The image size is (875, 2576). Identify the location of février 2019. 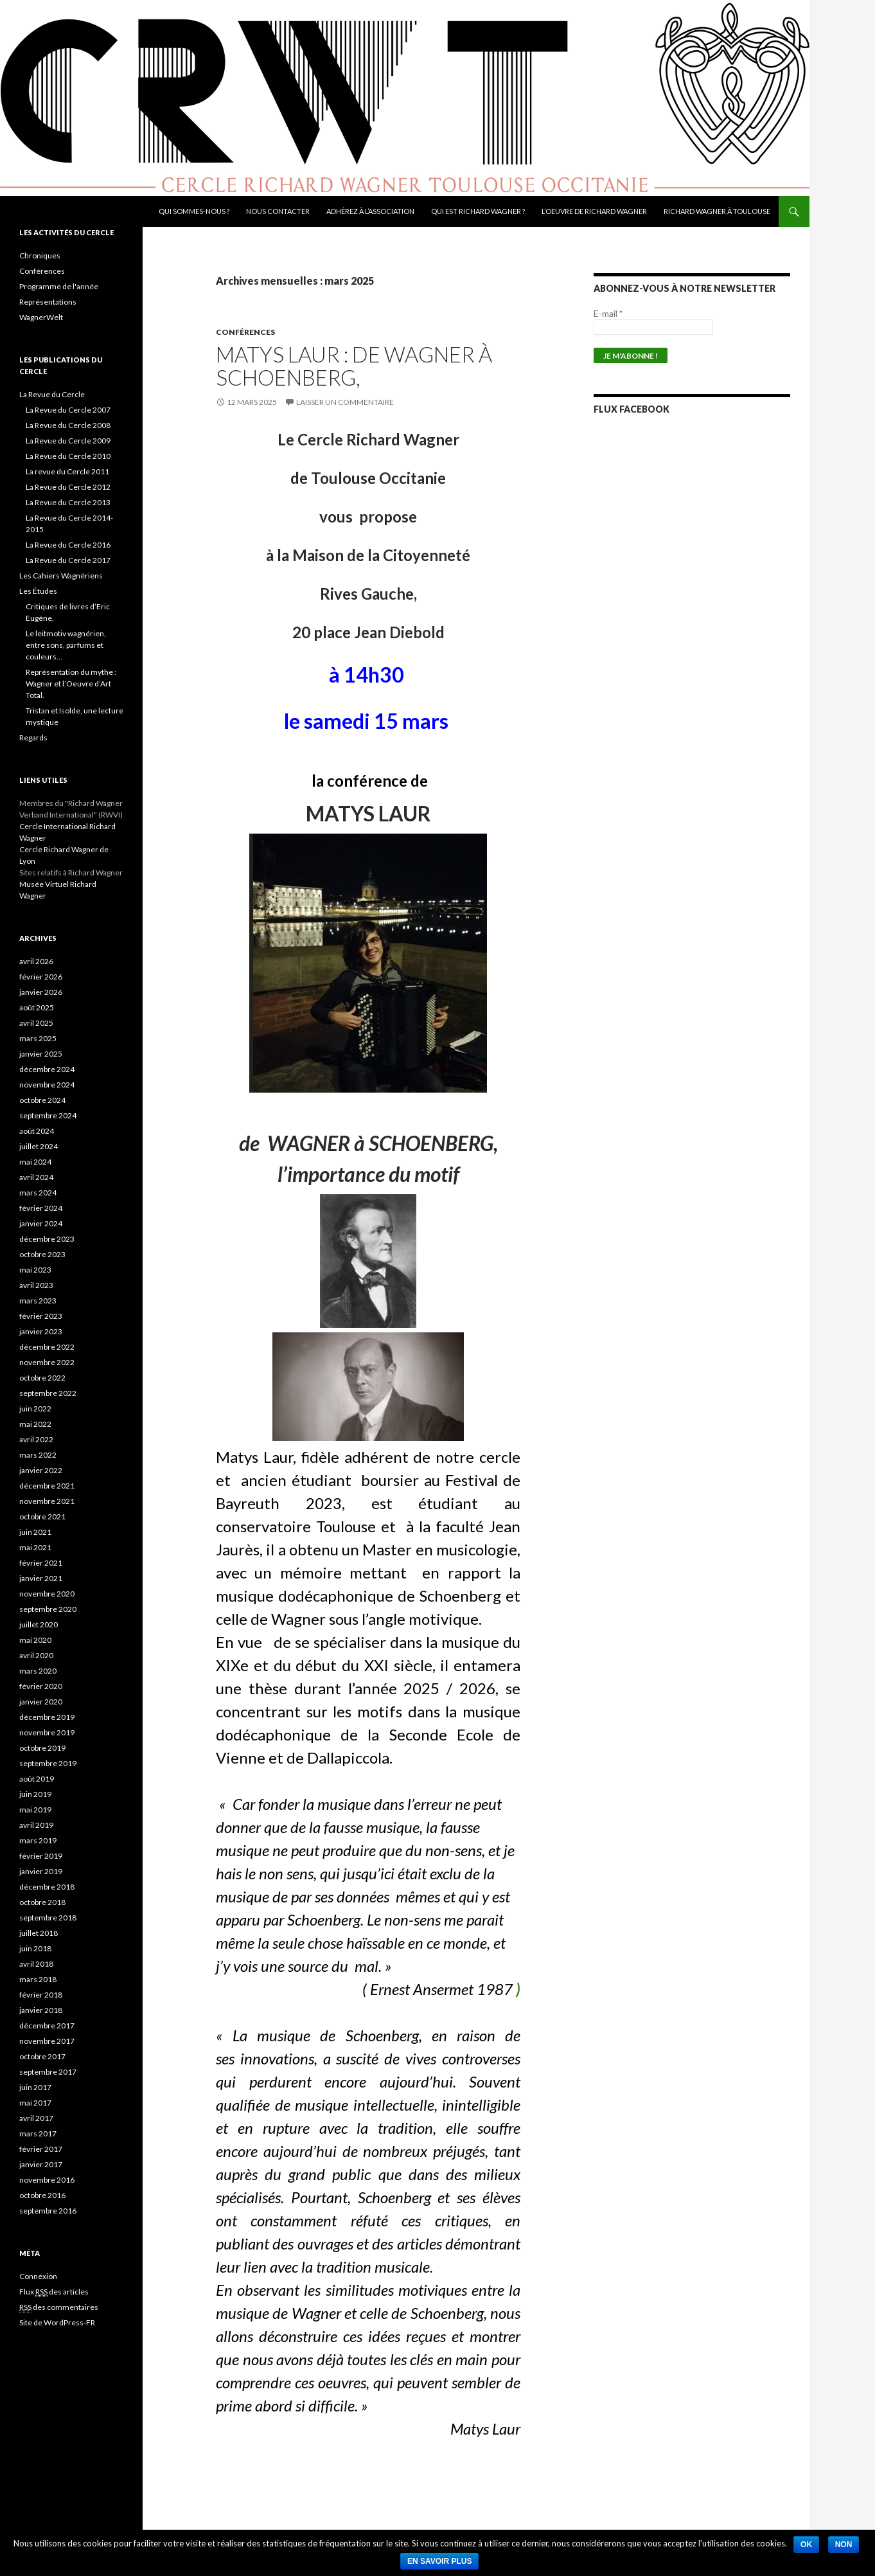
(40, 1856).